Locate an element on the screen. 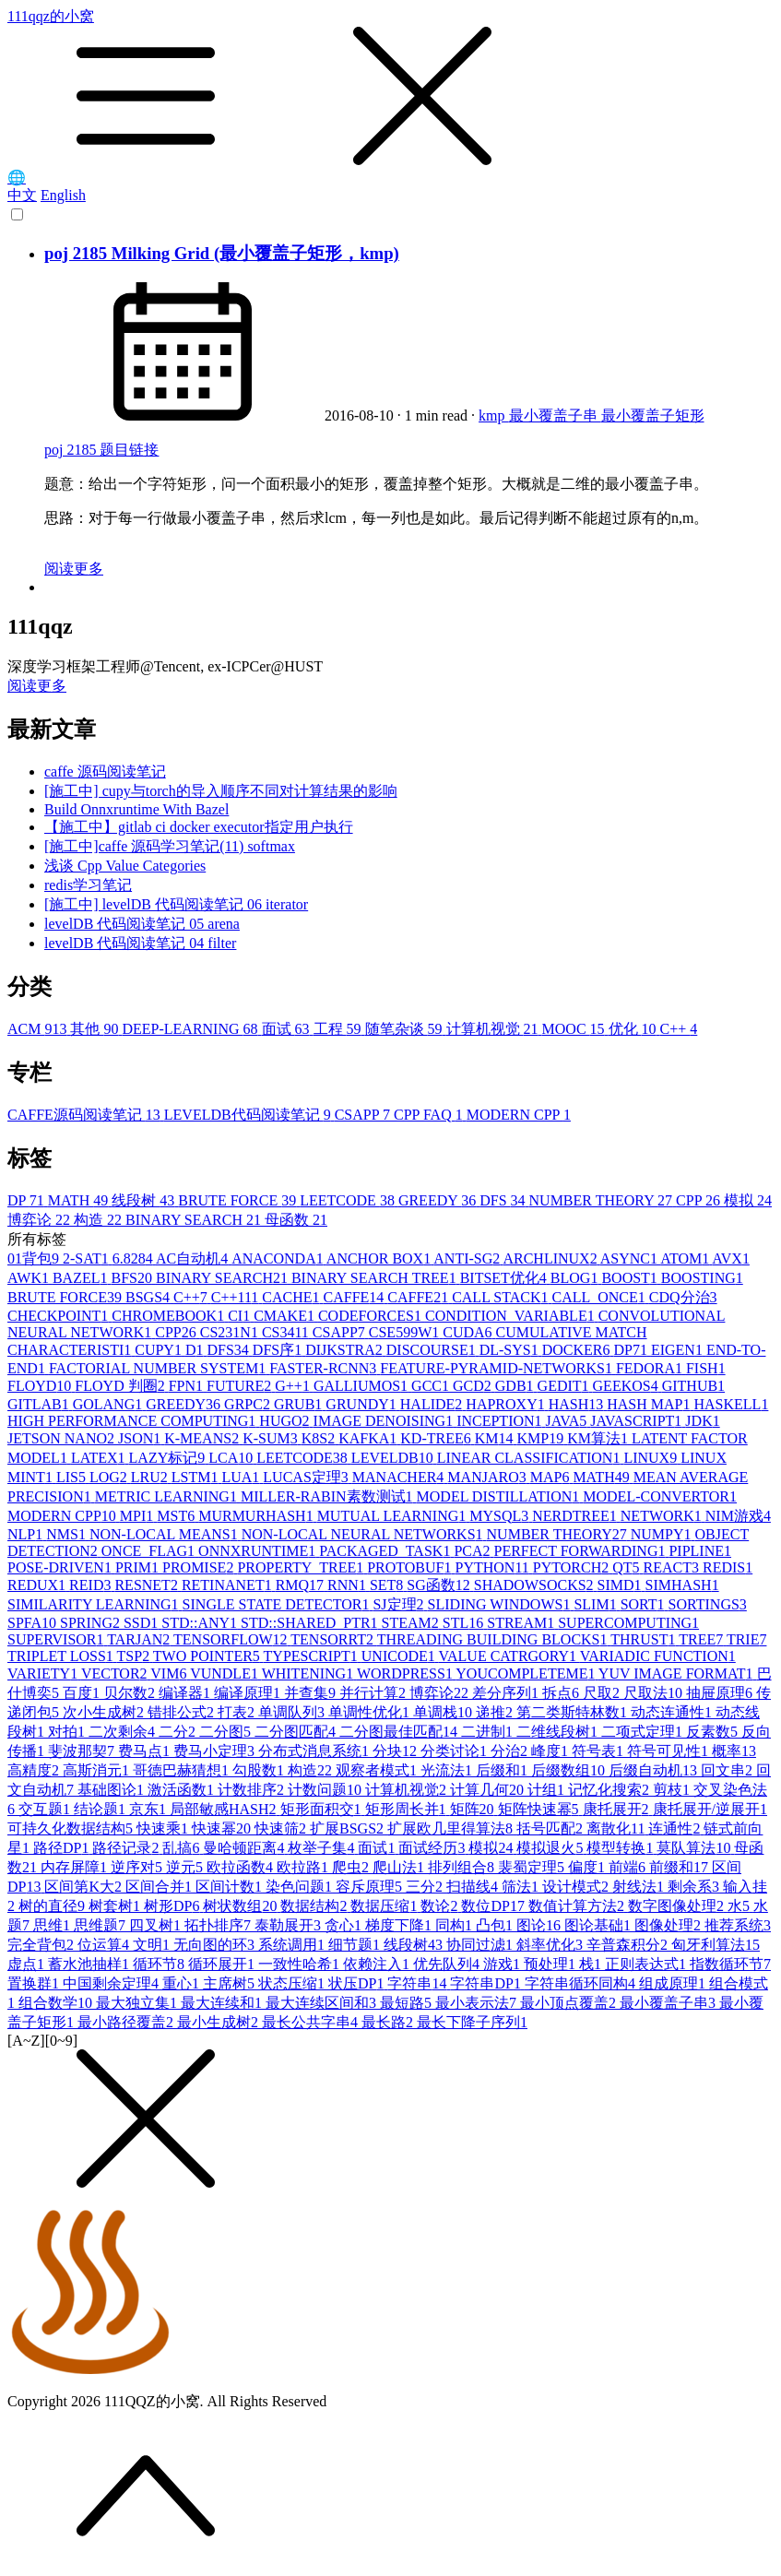 This screenshot has height=2576, width=781. GDB is located at coordinates (516, 1386).